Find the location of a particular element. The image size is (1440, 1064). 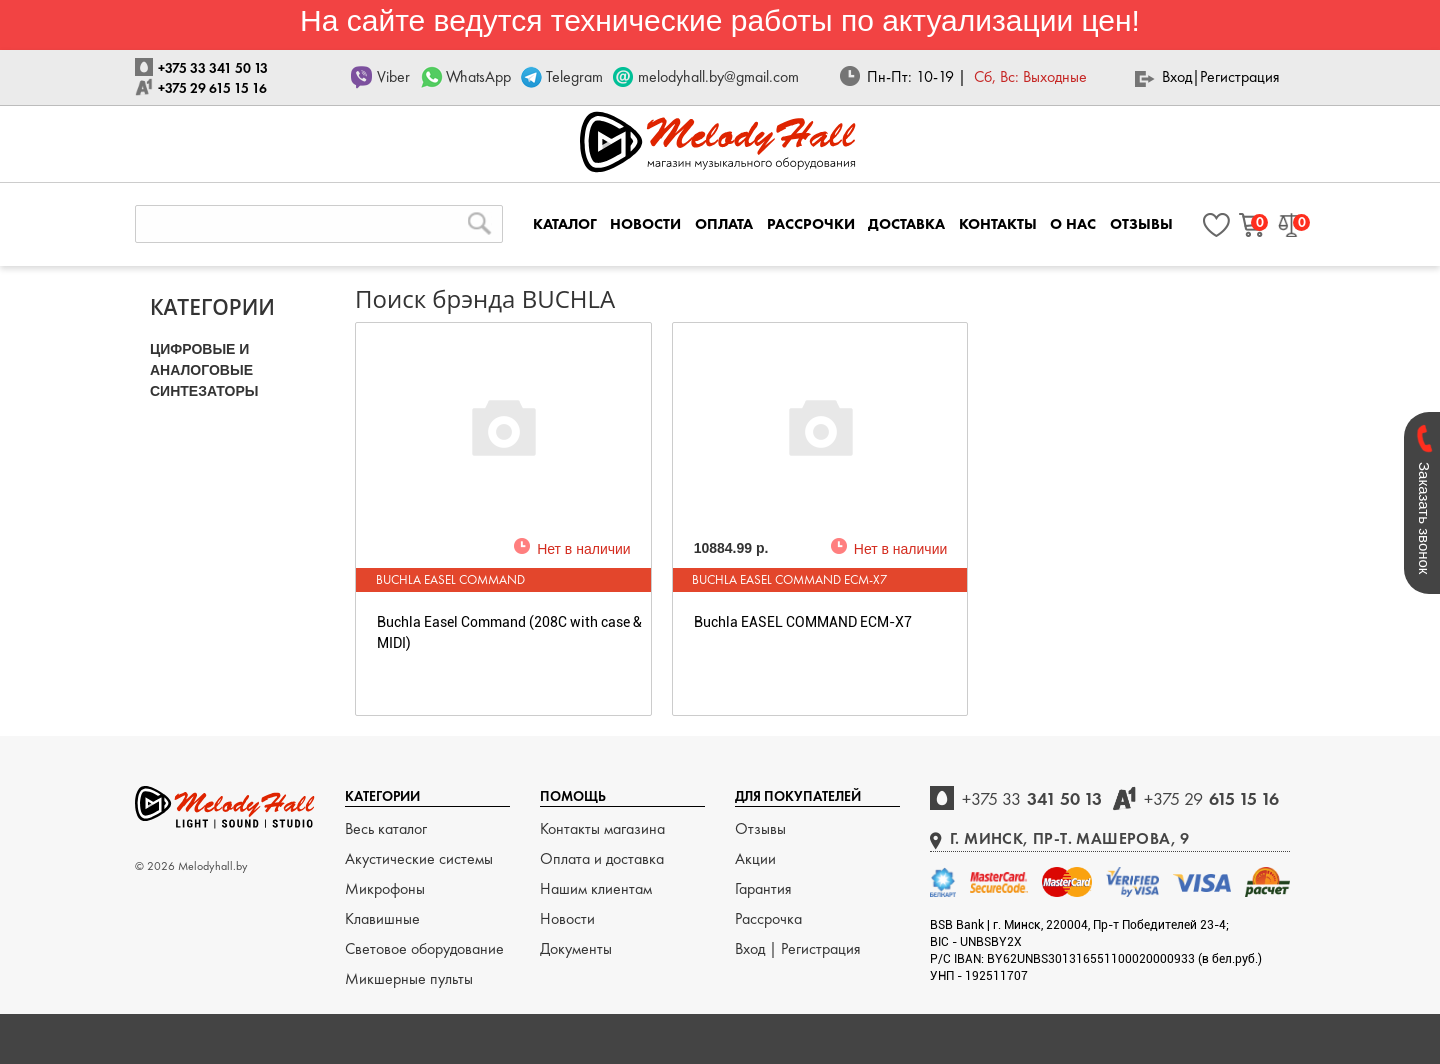

Оплата и доставка is located at coordinates (602, 858).